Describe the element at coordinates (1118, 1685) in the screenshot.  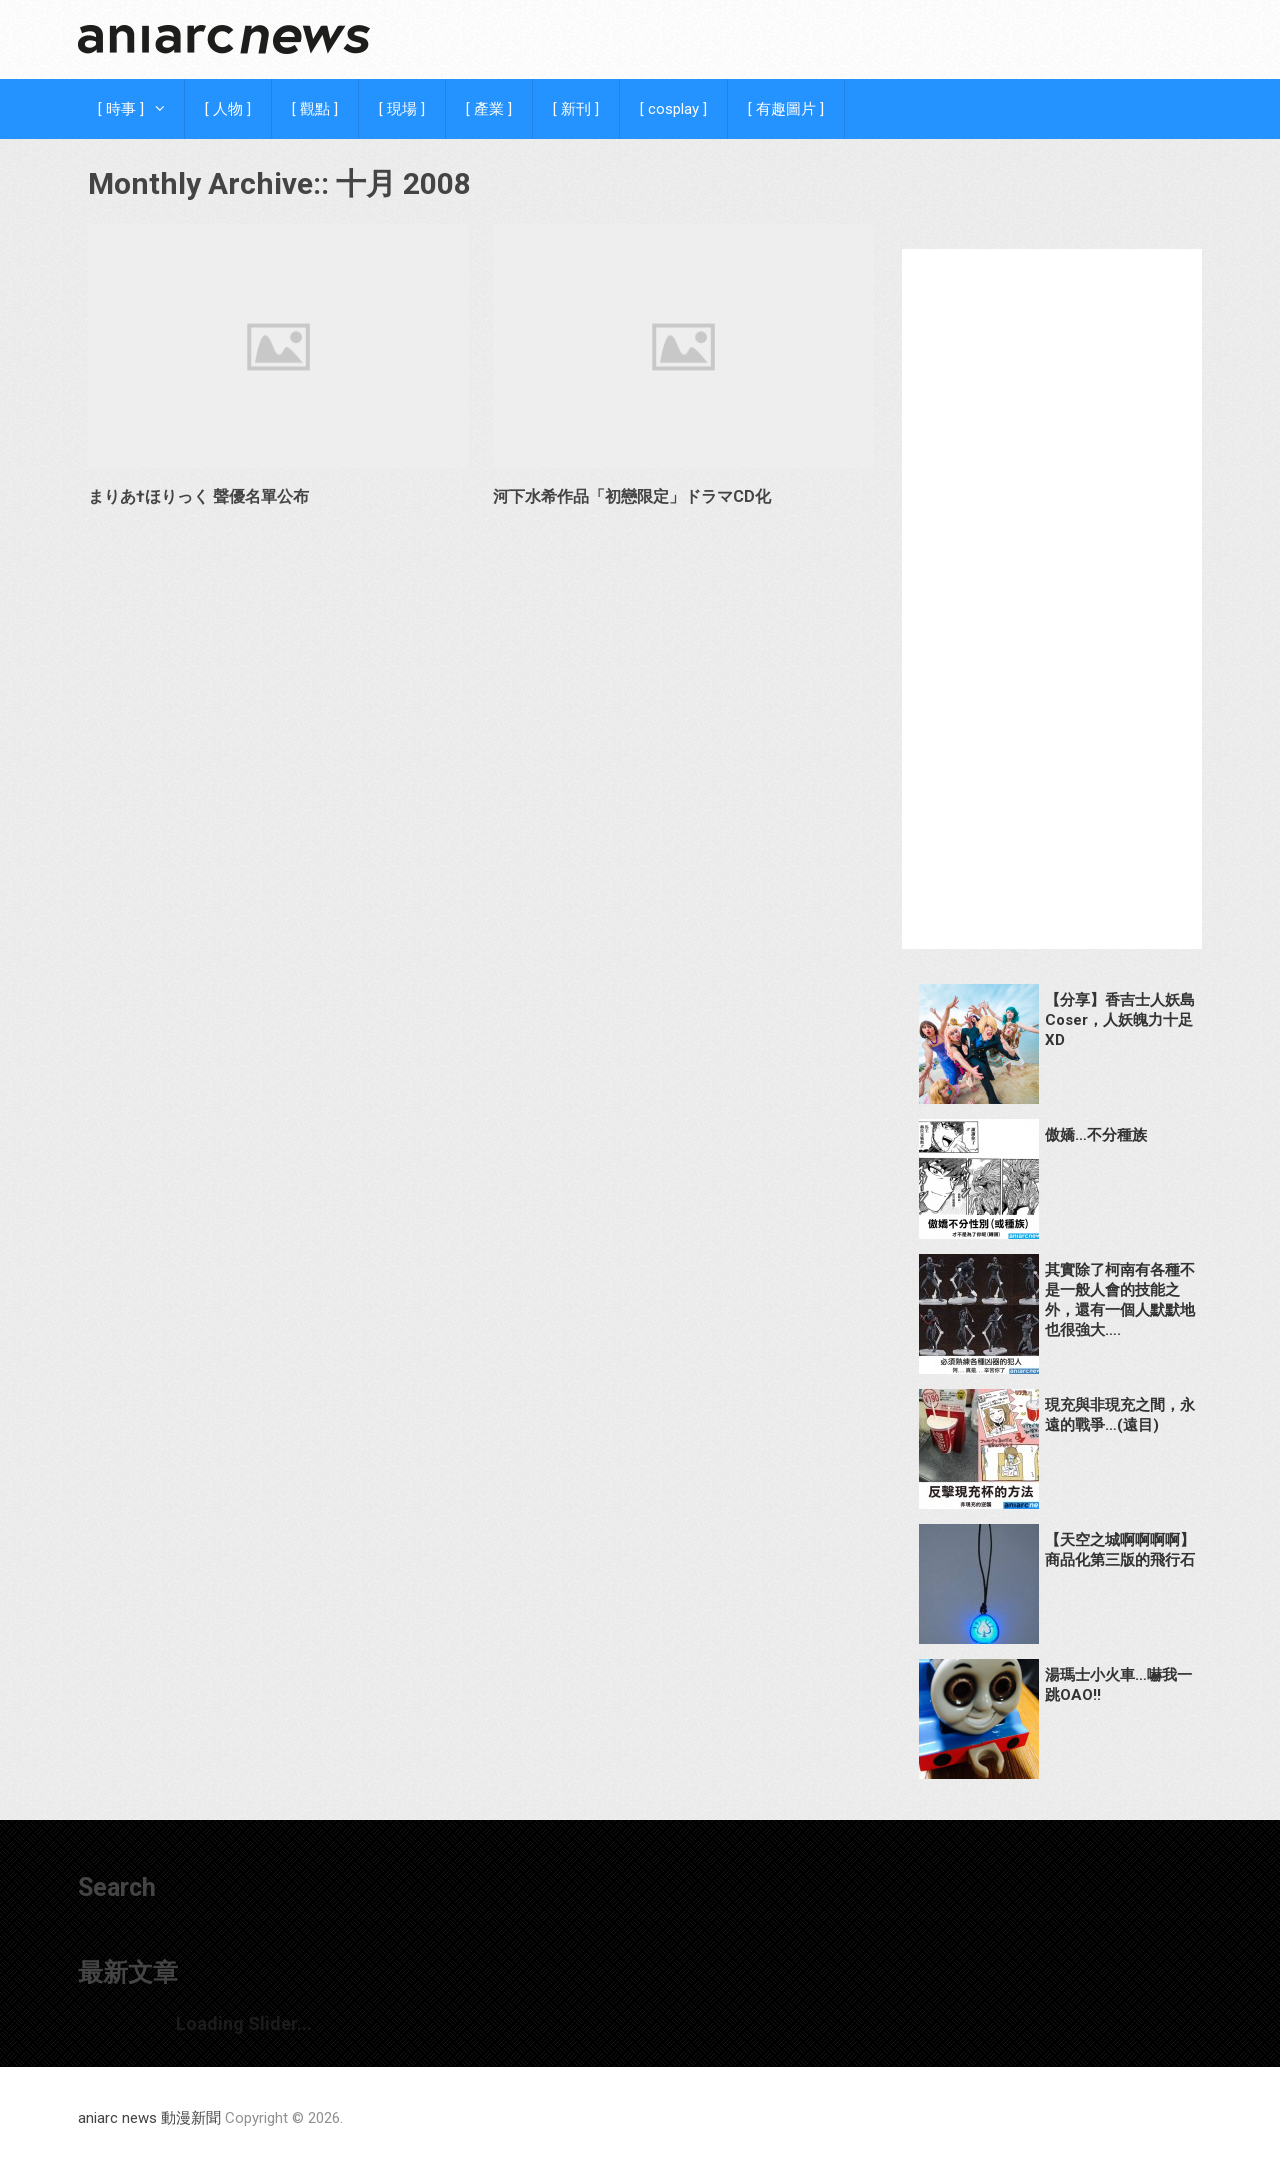
I see `湯瑪士小火車…嚇我一跳OAO!!` at that location.